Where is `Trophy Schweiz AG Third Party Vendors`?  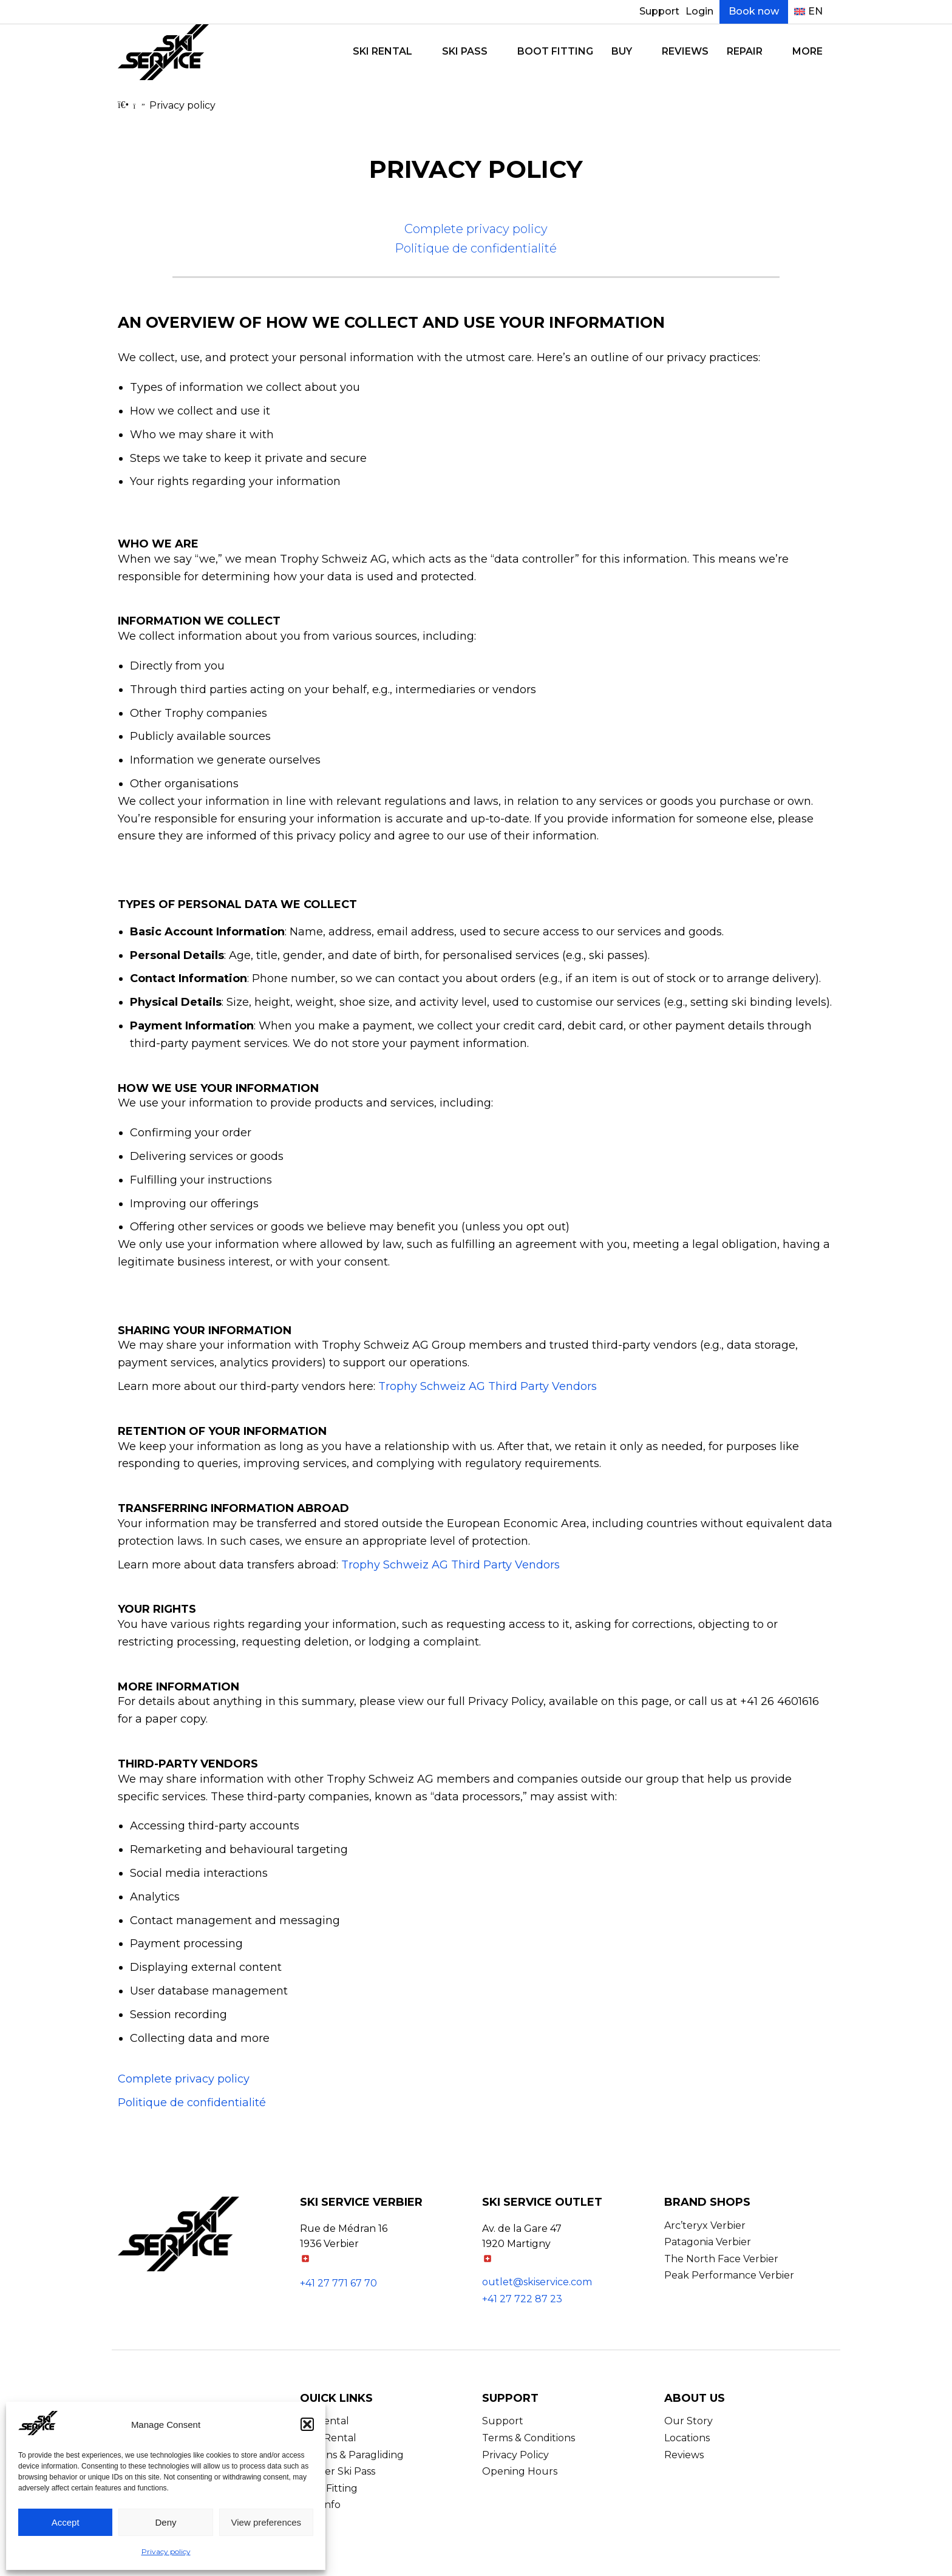 Trophy Schweiz AG Third Party Vendors is located at coordinates (487, 1386).